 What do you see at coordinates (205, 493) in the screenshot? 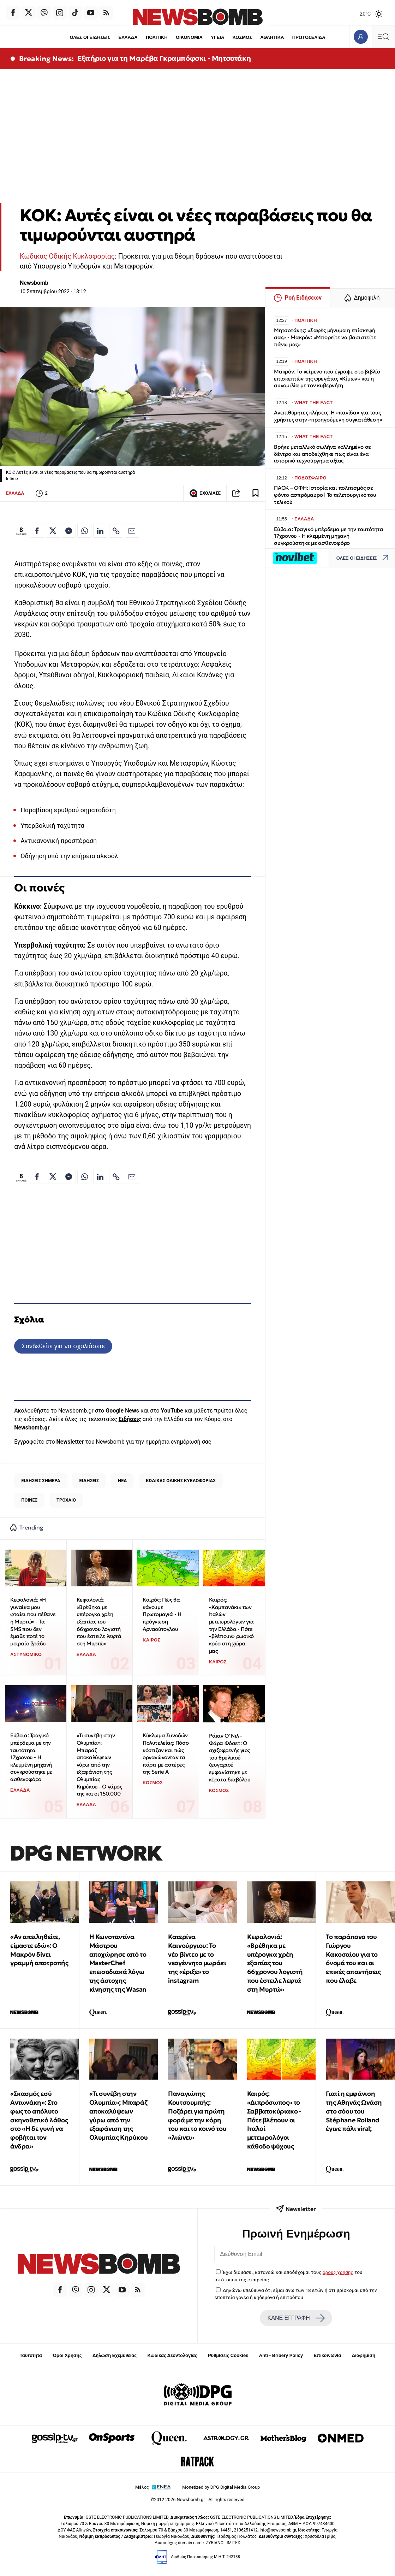
I see `ΣΧΟΛΙΑΣΕ` at bounding box center [205, 493].